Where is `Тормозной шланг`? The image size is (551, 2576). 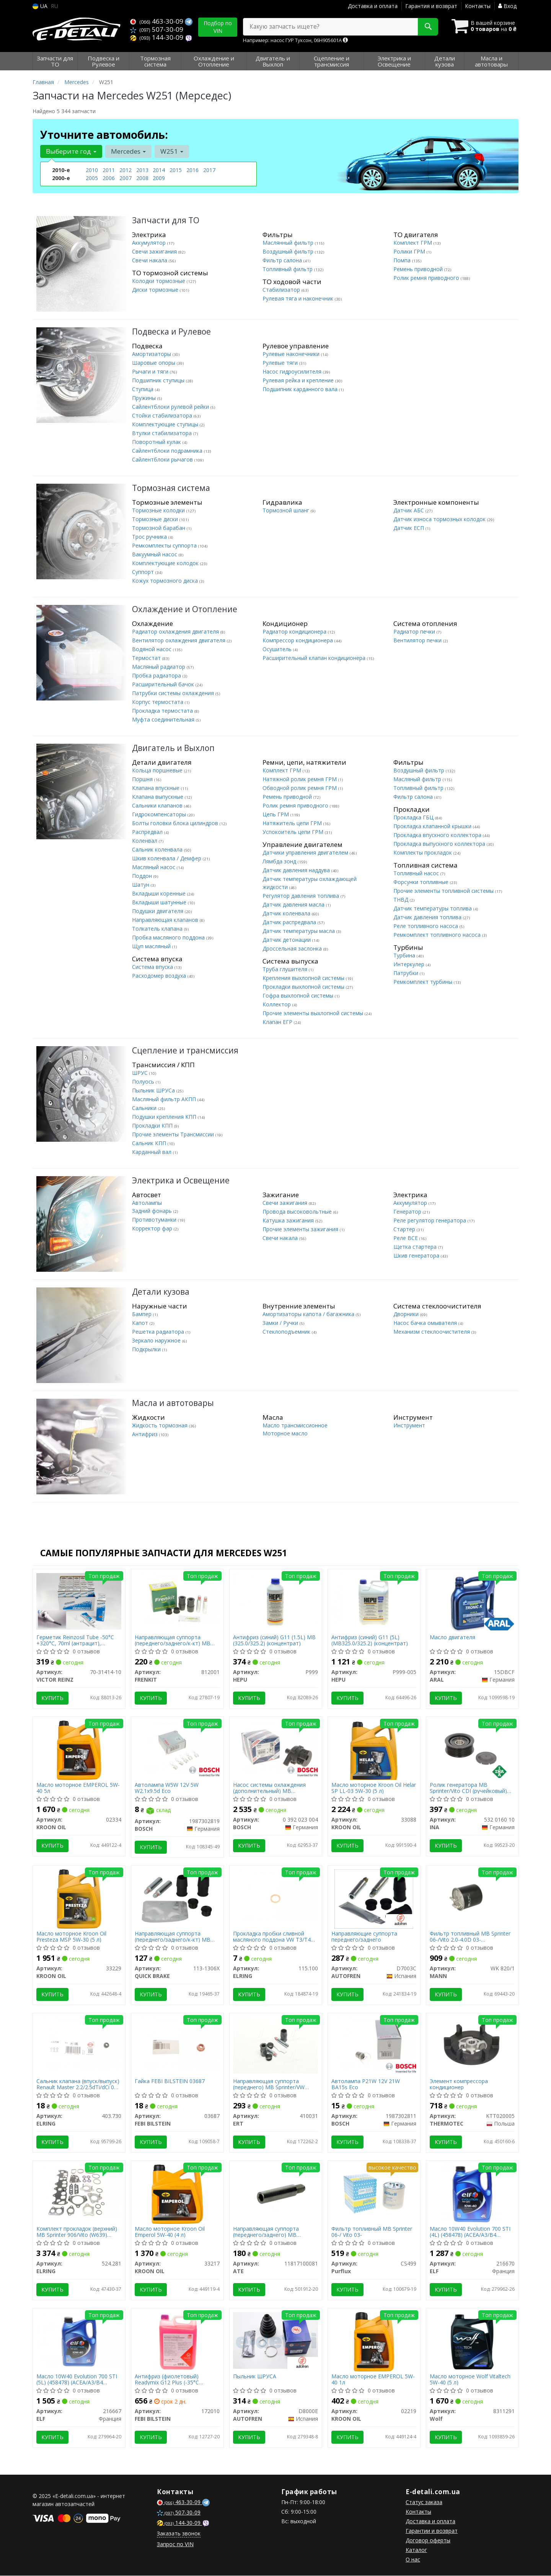
Тормозной шланг is located at coordinates (286, 510).